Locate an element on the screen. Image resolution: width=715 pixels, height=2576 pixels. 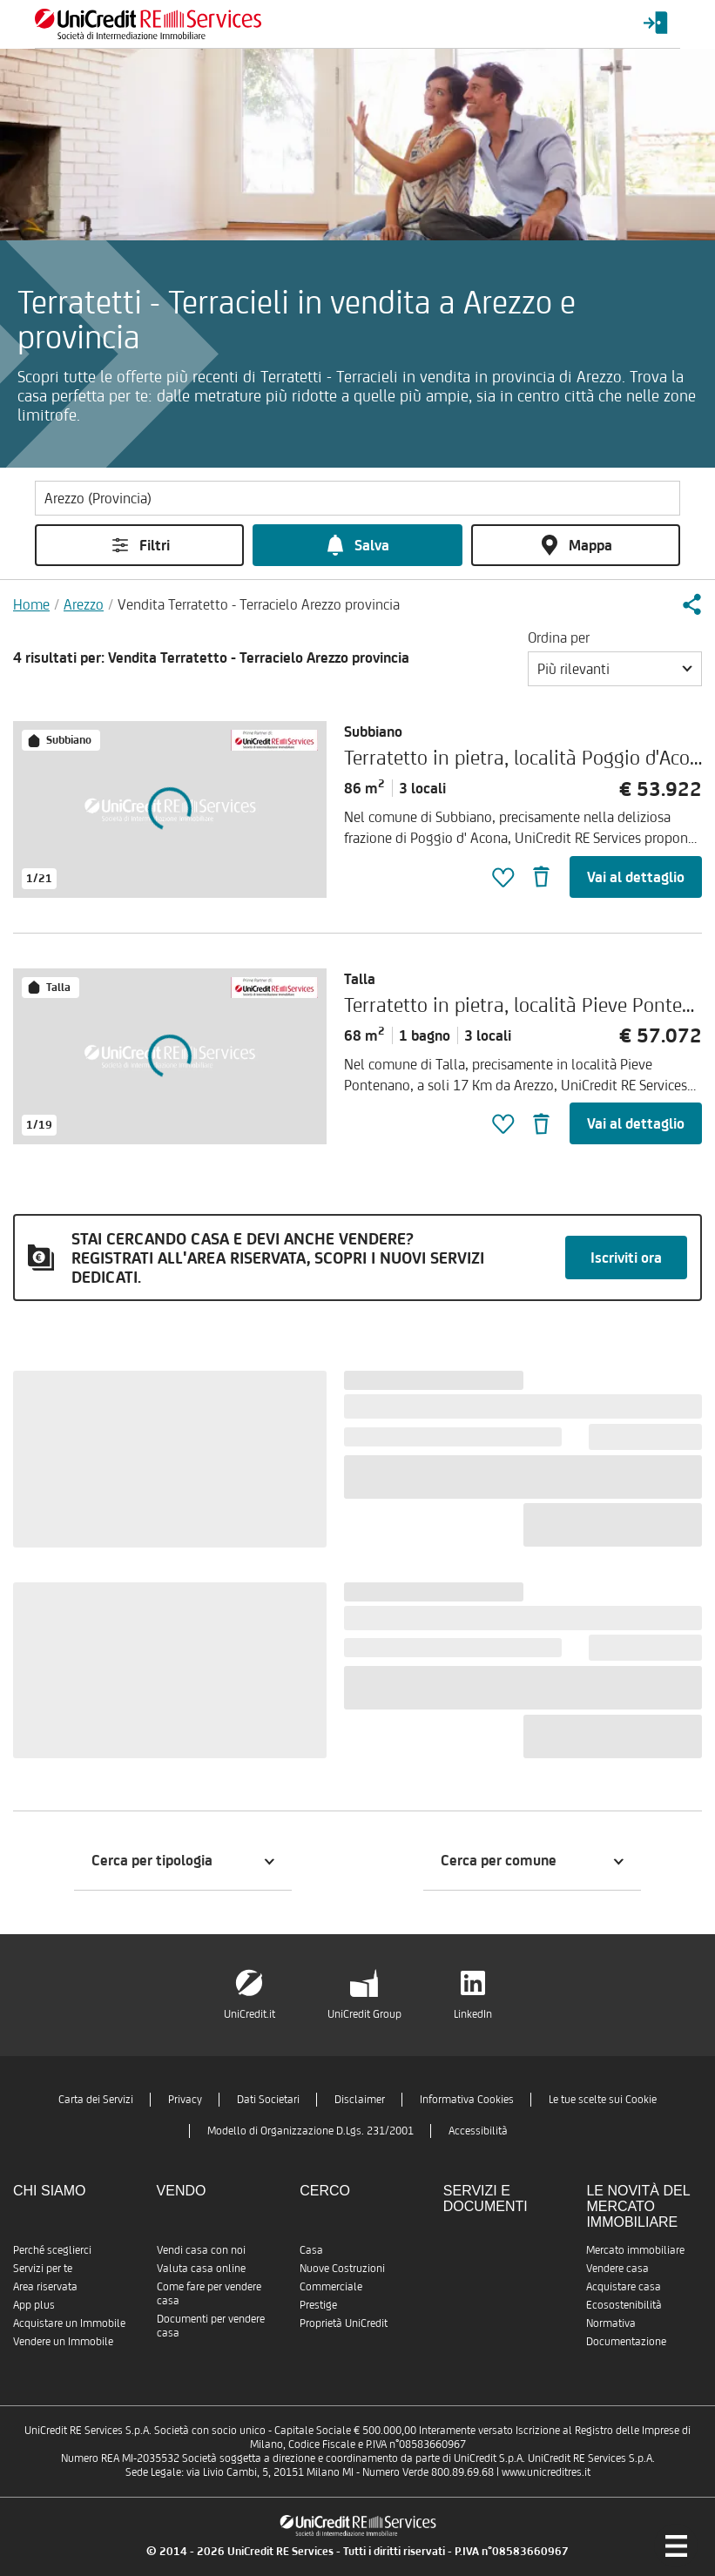
Acquistare un Immobile is located at coordinates (69, 2323).